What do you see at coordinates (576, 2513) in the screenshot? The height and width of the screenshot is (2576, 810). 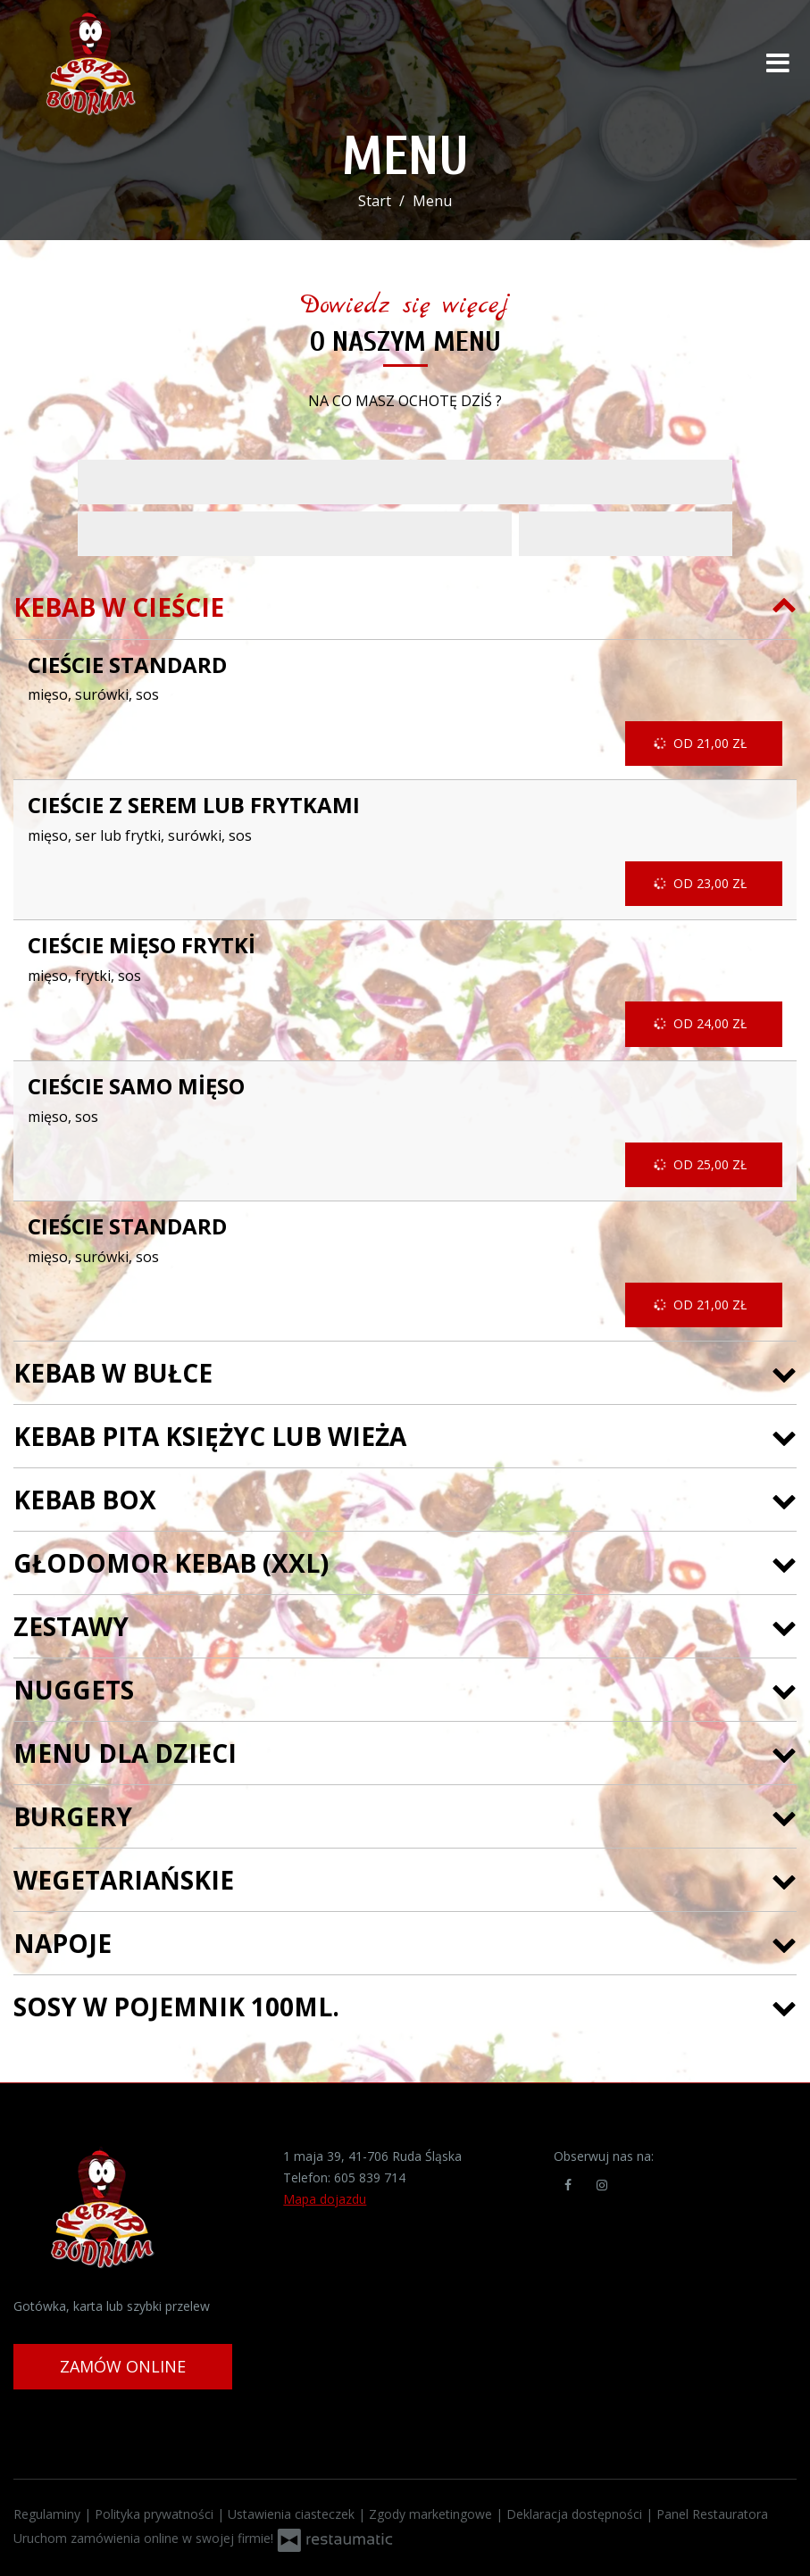 I see `Deklaracja dostępności` at bounding box center [576, 2513].